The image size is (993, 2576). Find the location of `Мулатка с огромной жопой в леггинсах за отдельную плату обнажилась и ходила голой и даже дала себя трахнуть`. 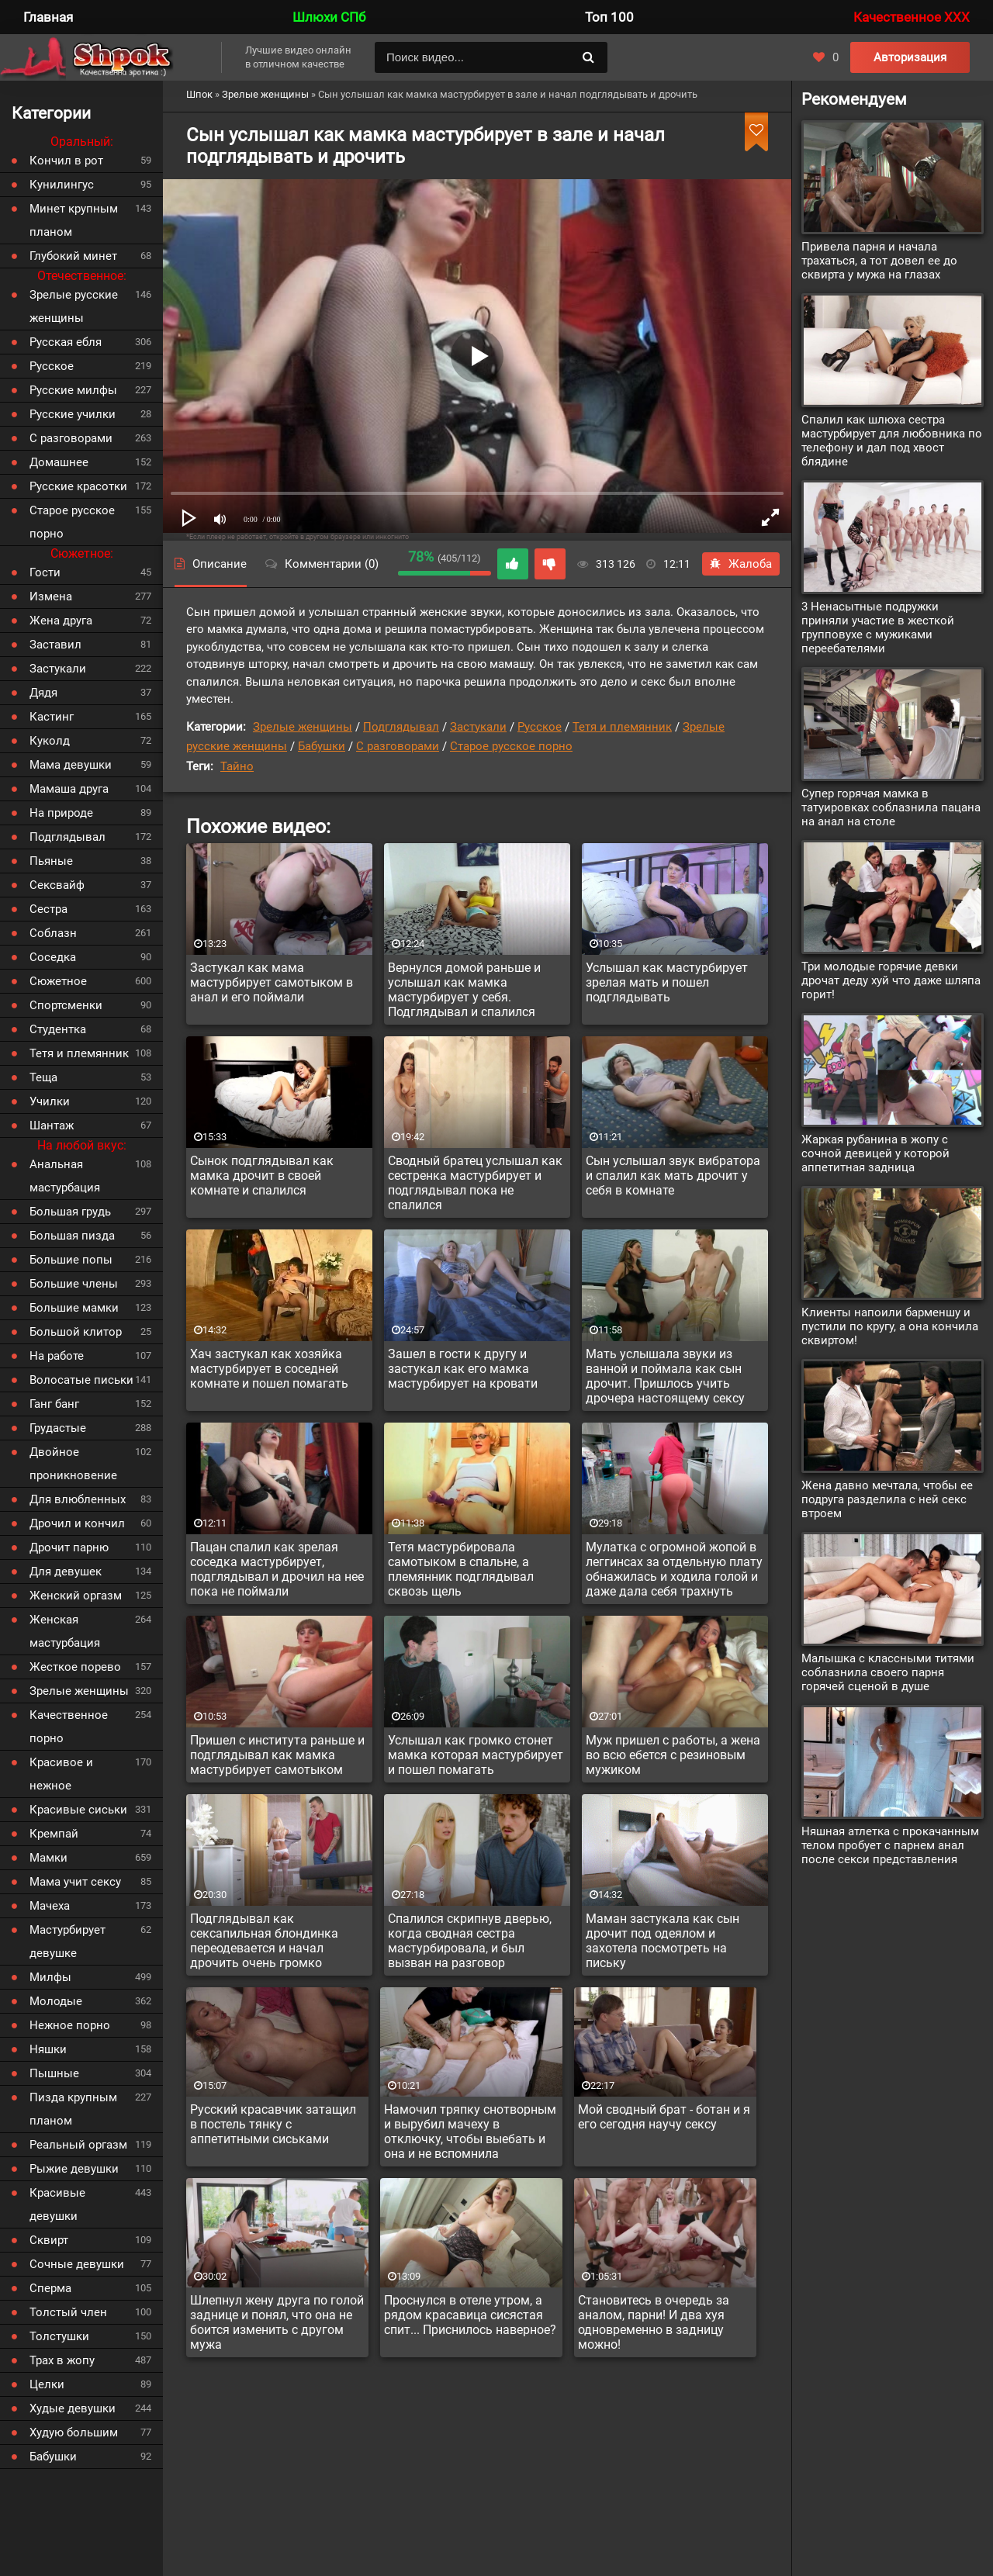

Мулатка с огромной жопой в леггинсах за отдельную плату обнажилась и ходила голой и даже дала себя трахнуть is located at coordinates (674, 1569).